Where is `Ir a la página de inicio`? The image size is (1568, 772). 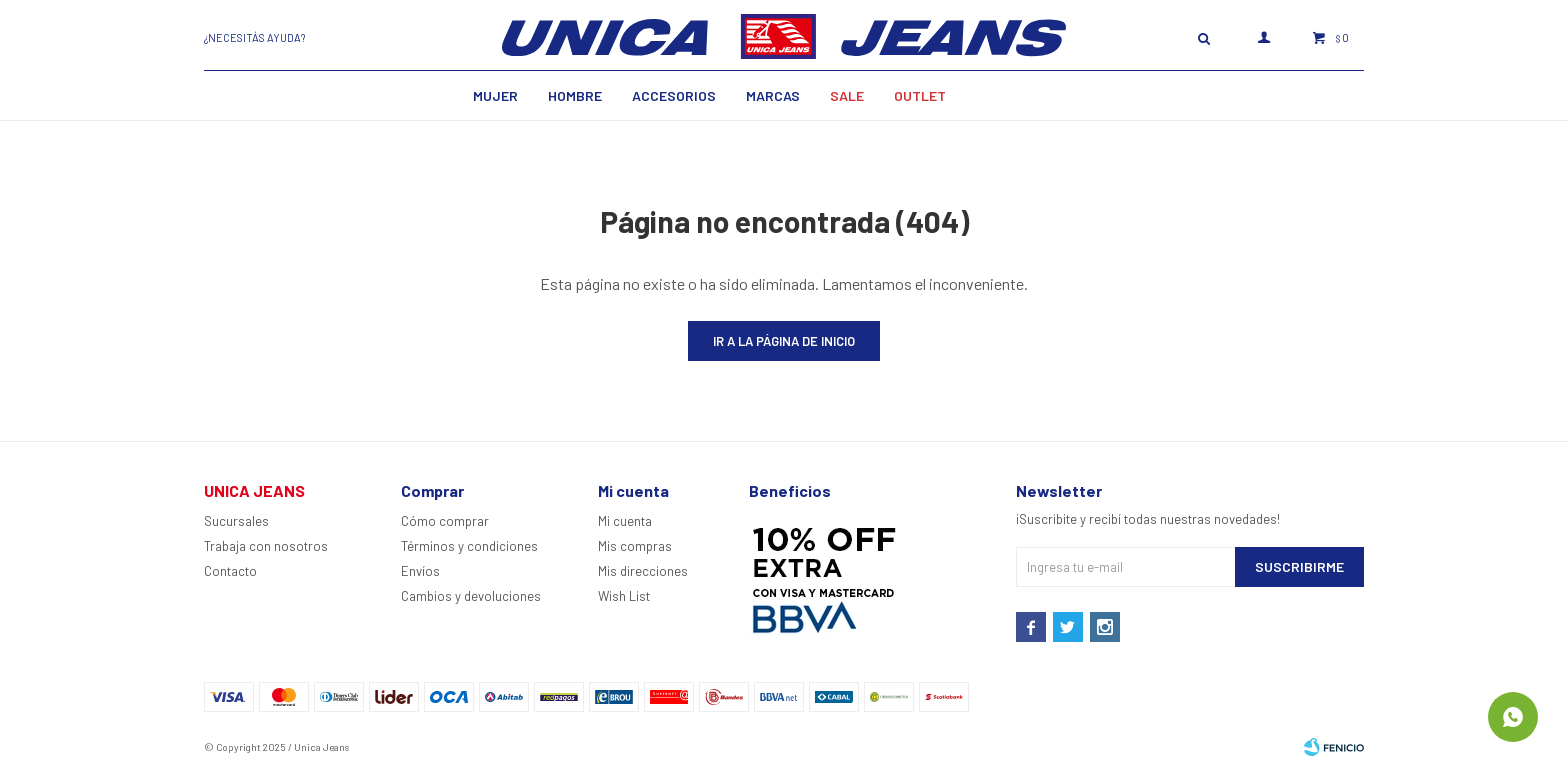 Ir a la página de inicio is located at coordinates (784, 341).